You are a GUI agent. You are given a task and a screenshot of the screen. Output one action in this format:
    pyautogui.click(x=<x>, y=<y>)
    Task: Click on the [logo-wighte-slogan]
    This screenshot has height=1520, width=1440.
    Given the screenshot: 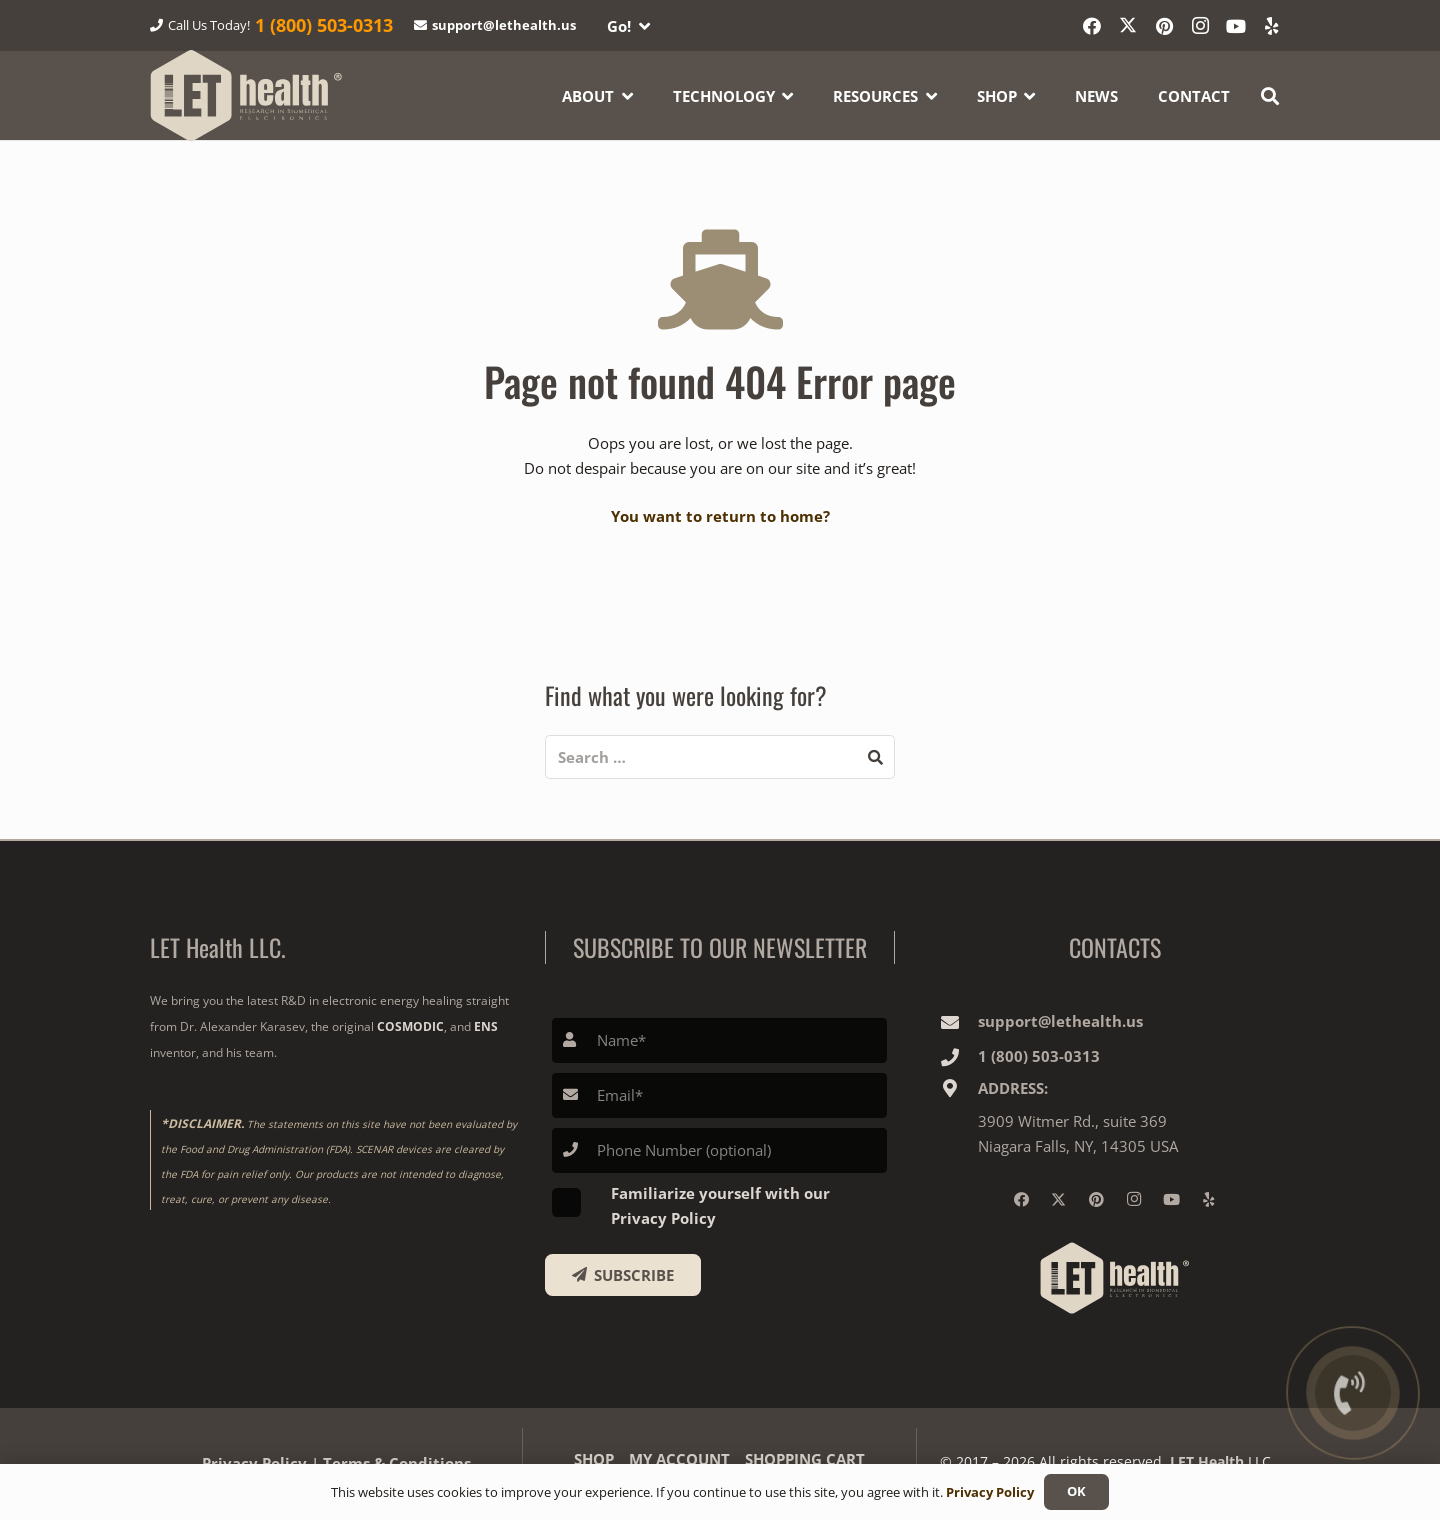 What is the action you would take?
    pyautogui.click(x=246, y=95)
    